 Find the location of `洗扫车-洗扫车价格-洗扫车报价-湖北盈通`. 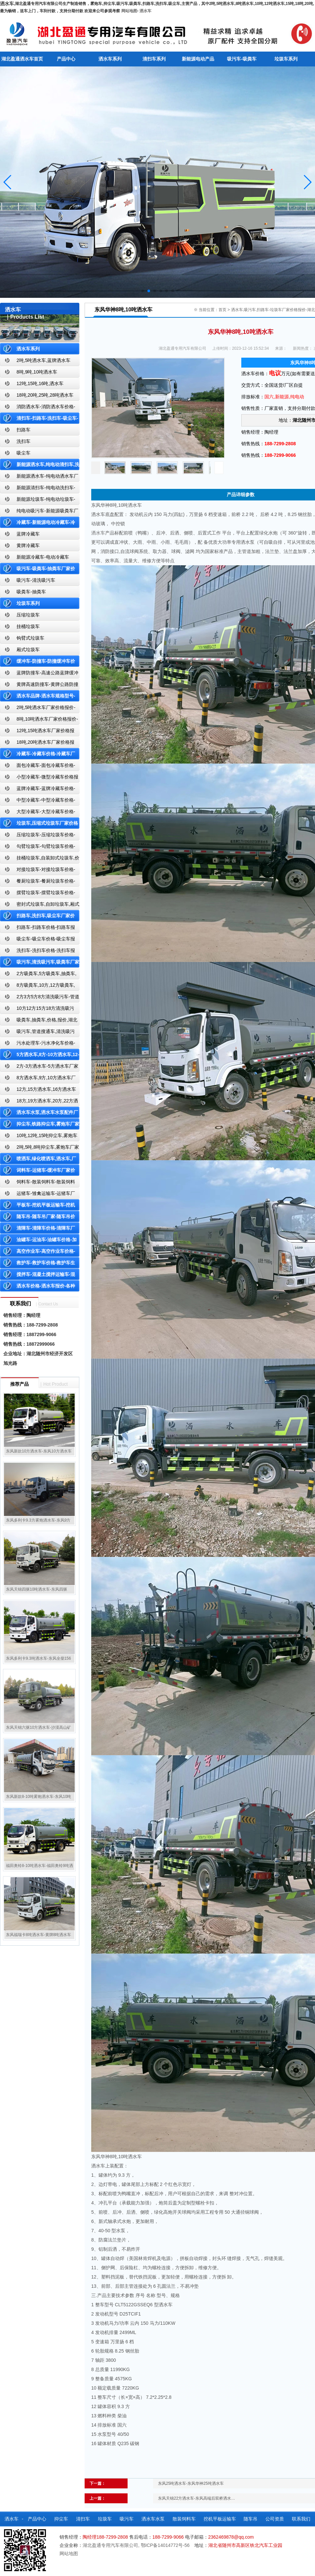

洗扫车-洗扫车价格-洗扫车报价-湖北盈通 is located at coordinates (37, 952).